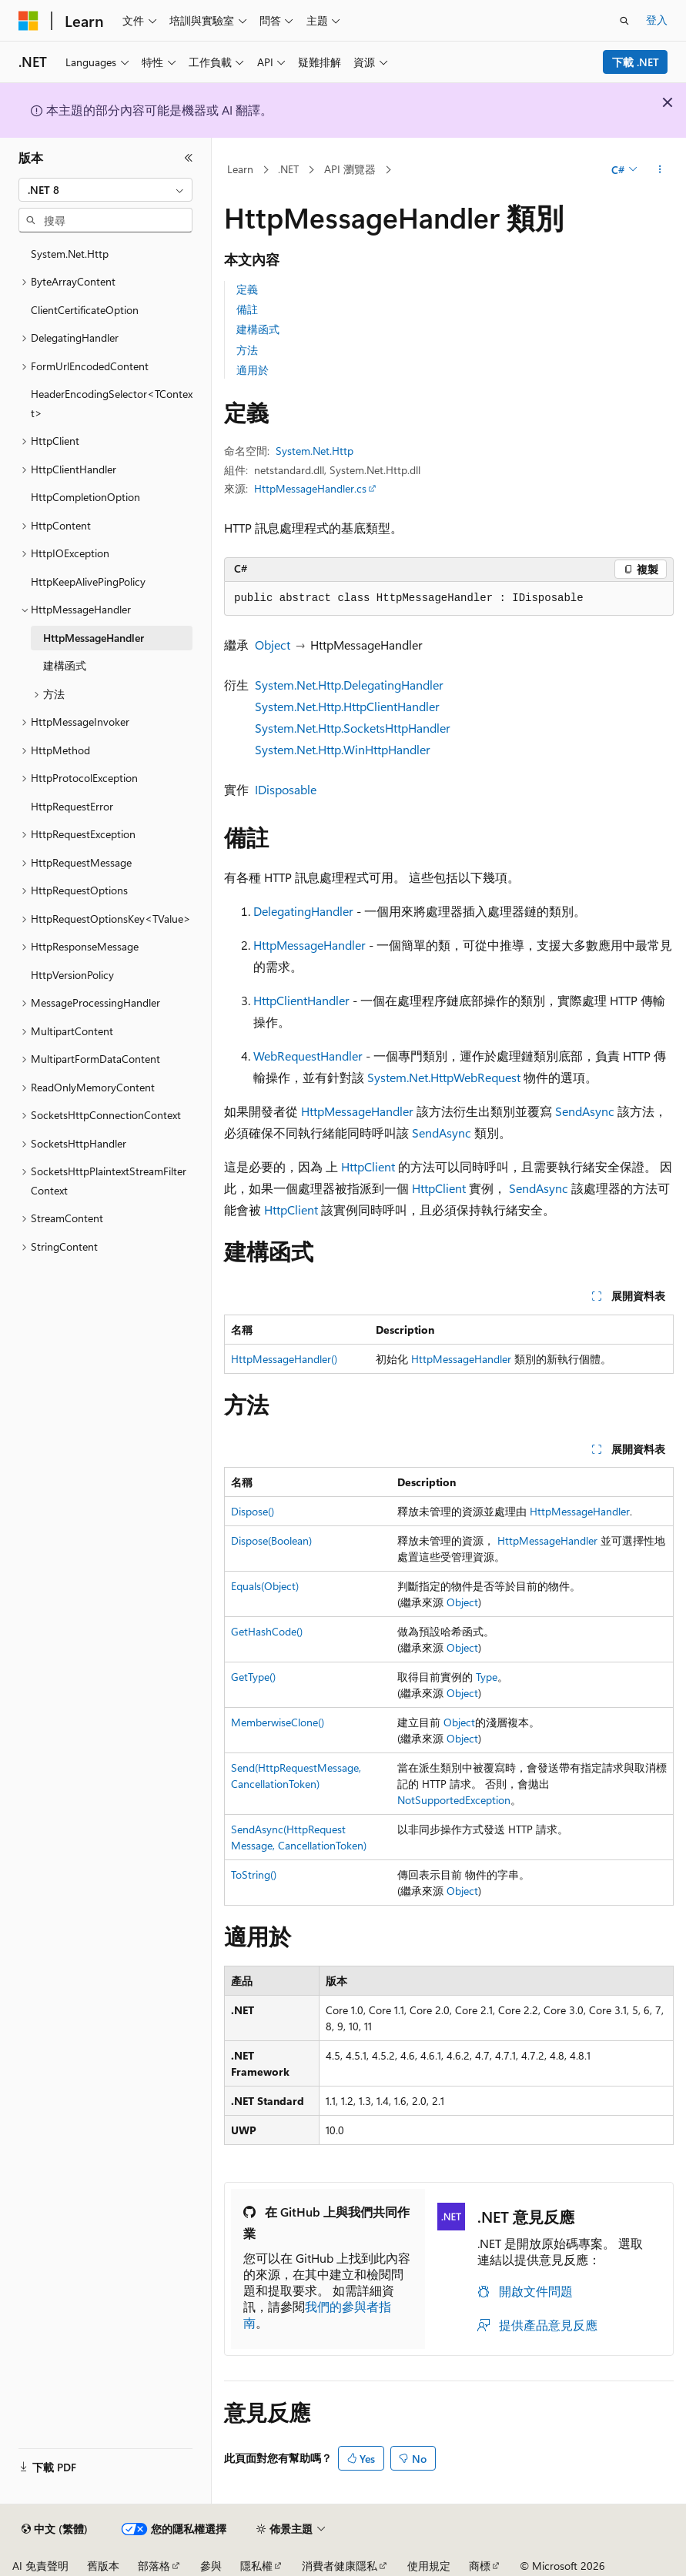 This screenshot has width=686, height=2576. Describe the element at coordinates (285, 789) in the screenshot. I see `IDisposable` at that location.